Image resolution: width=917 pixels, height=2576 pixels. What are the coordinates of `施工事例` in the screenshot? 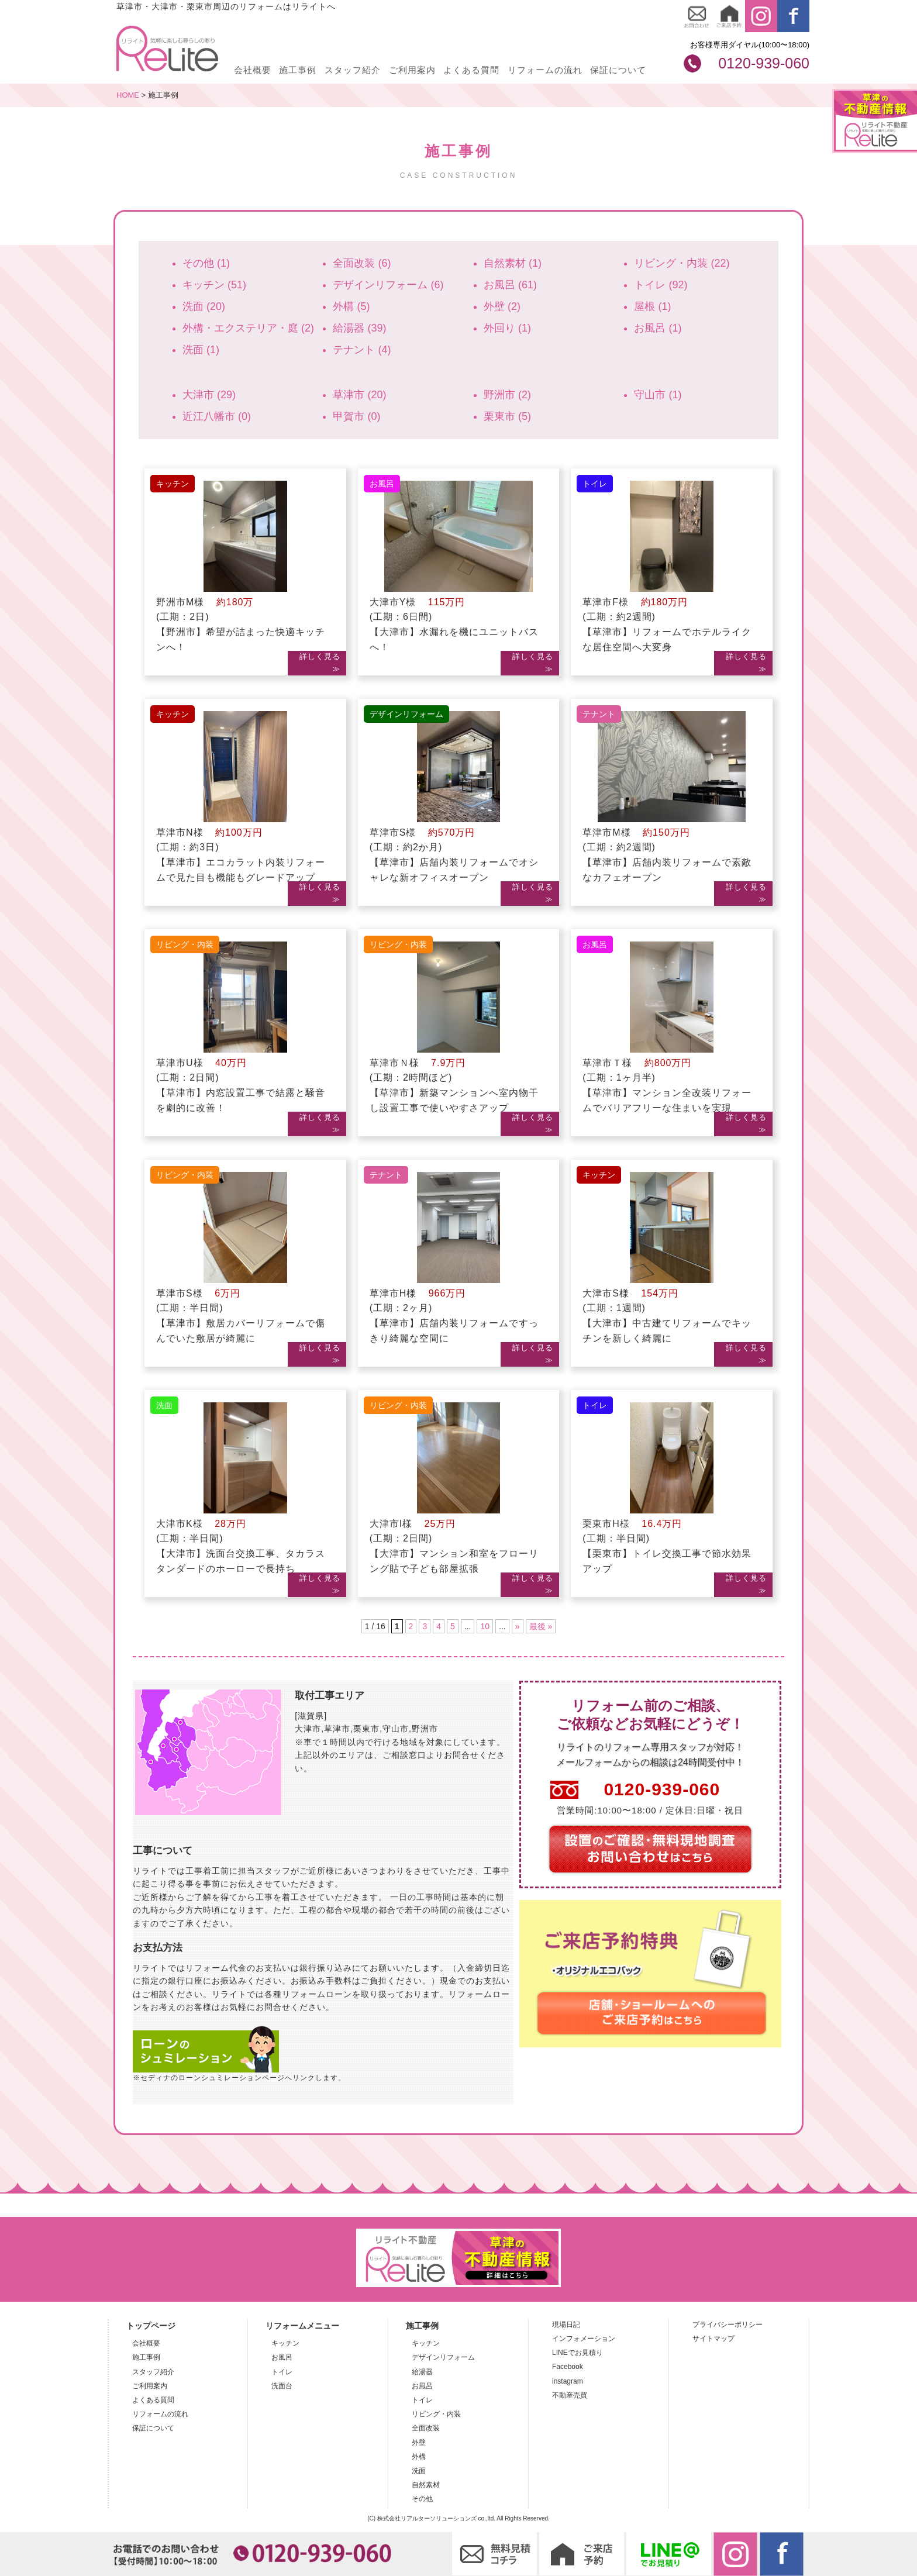 It's located at (297, 70).